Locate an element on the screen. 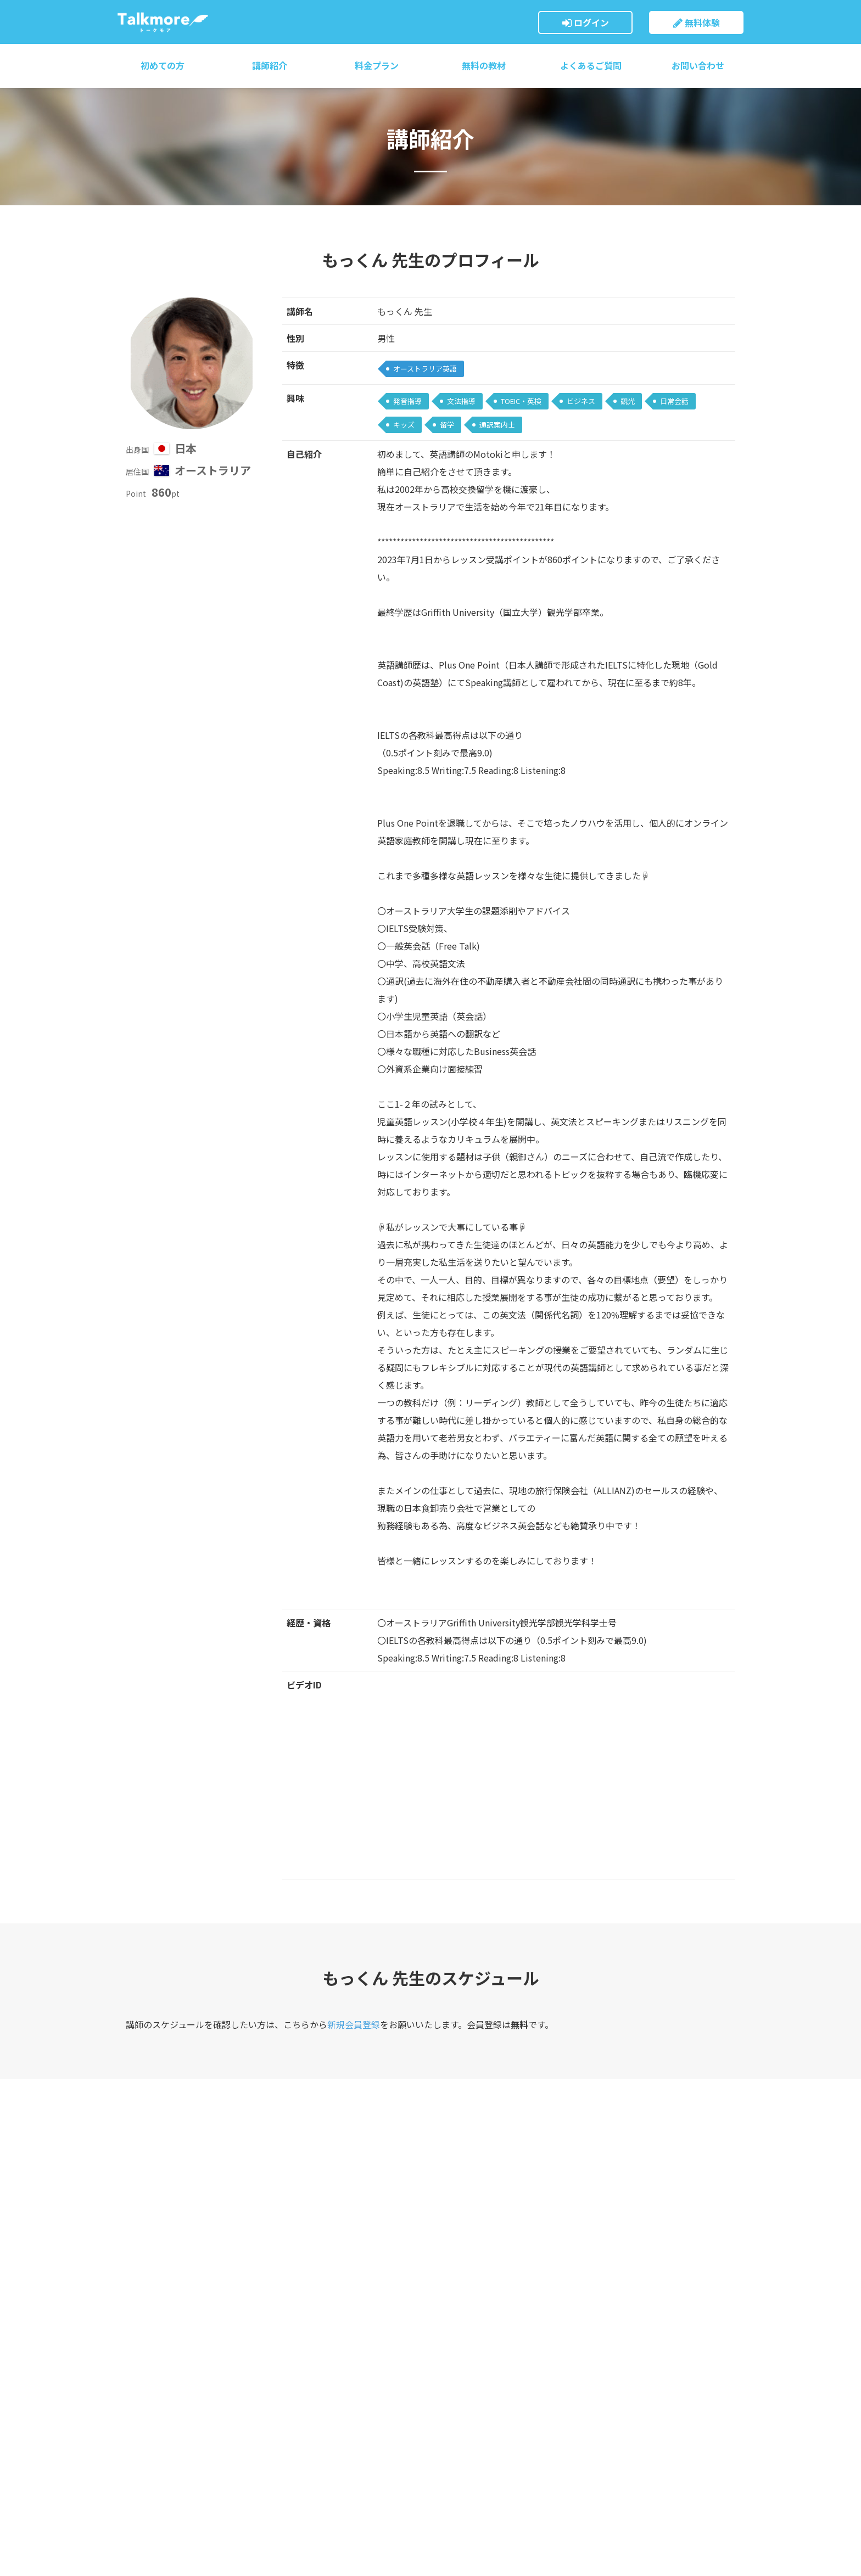 The width and height of the screenshot is (861, 2576). キッズ is located at coordinates (404, 424).